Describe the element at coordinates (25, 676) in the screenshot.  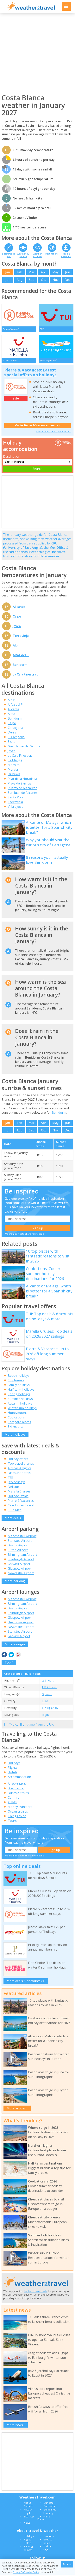
I see `La Cala Finestrat` at that location.